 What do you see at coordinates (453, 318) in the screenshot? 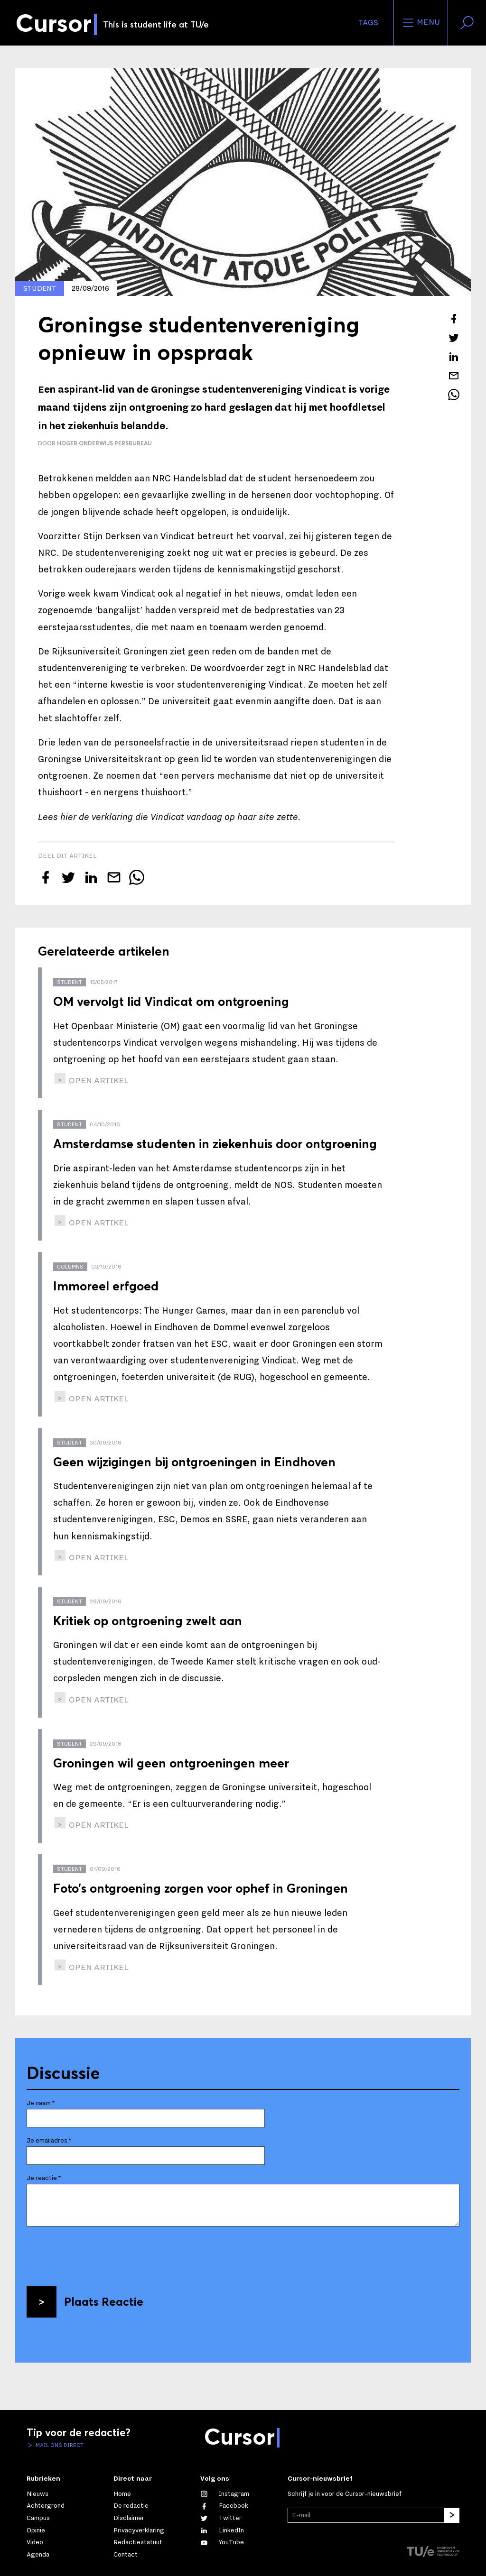
I see `[Deel dit artikel op Facebook]` at bounding box center [453, 318].